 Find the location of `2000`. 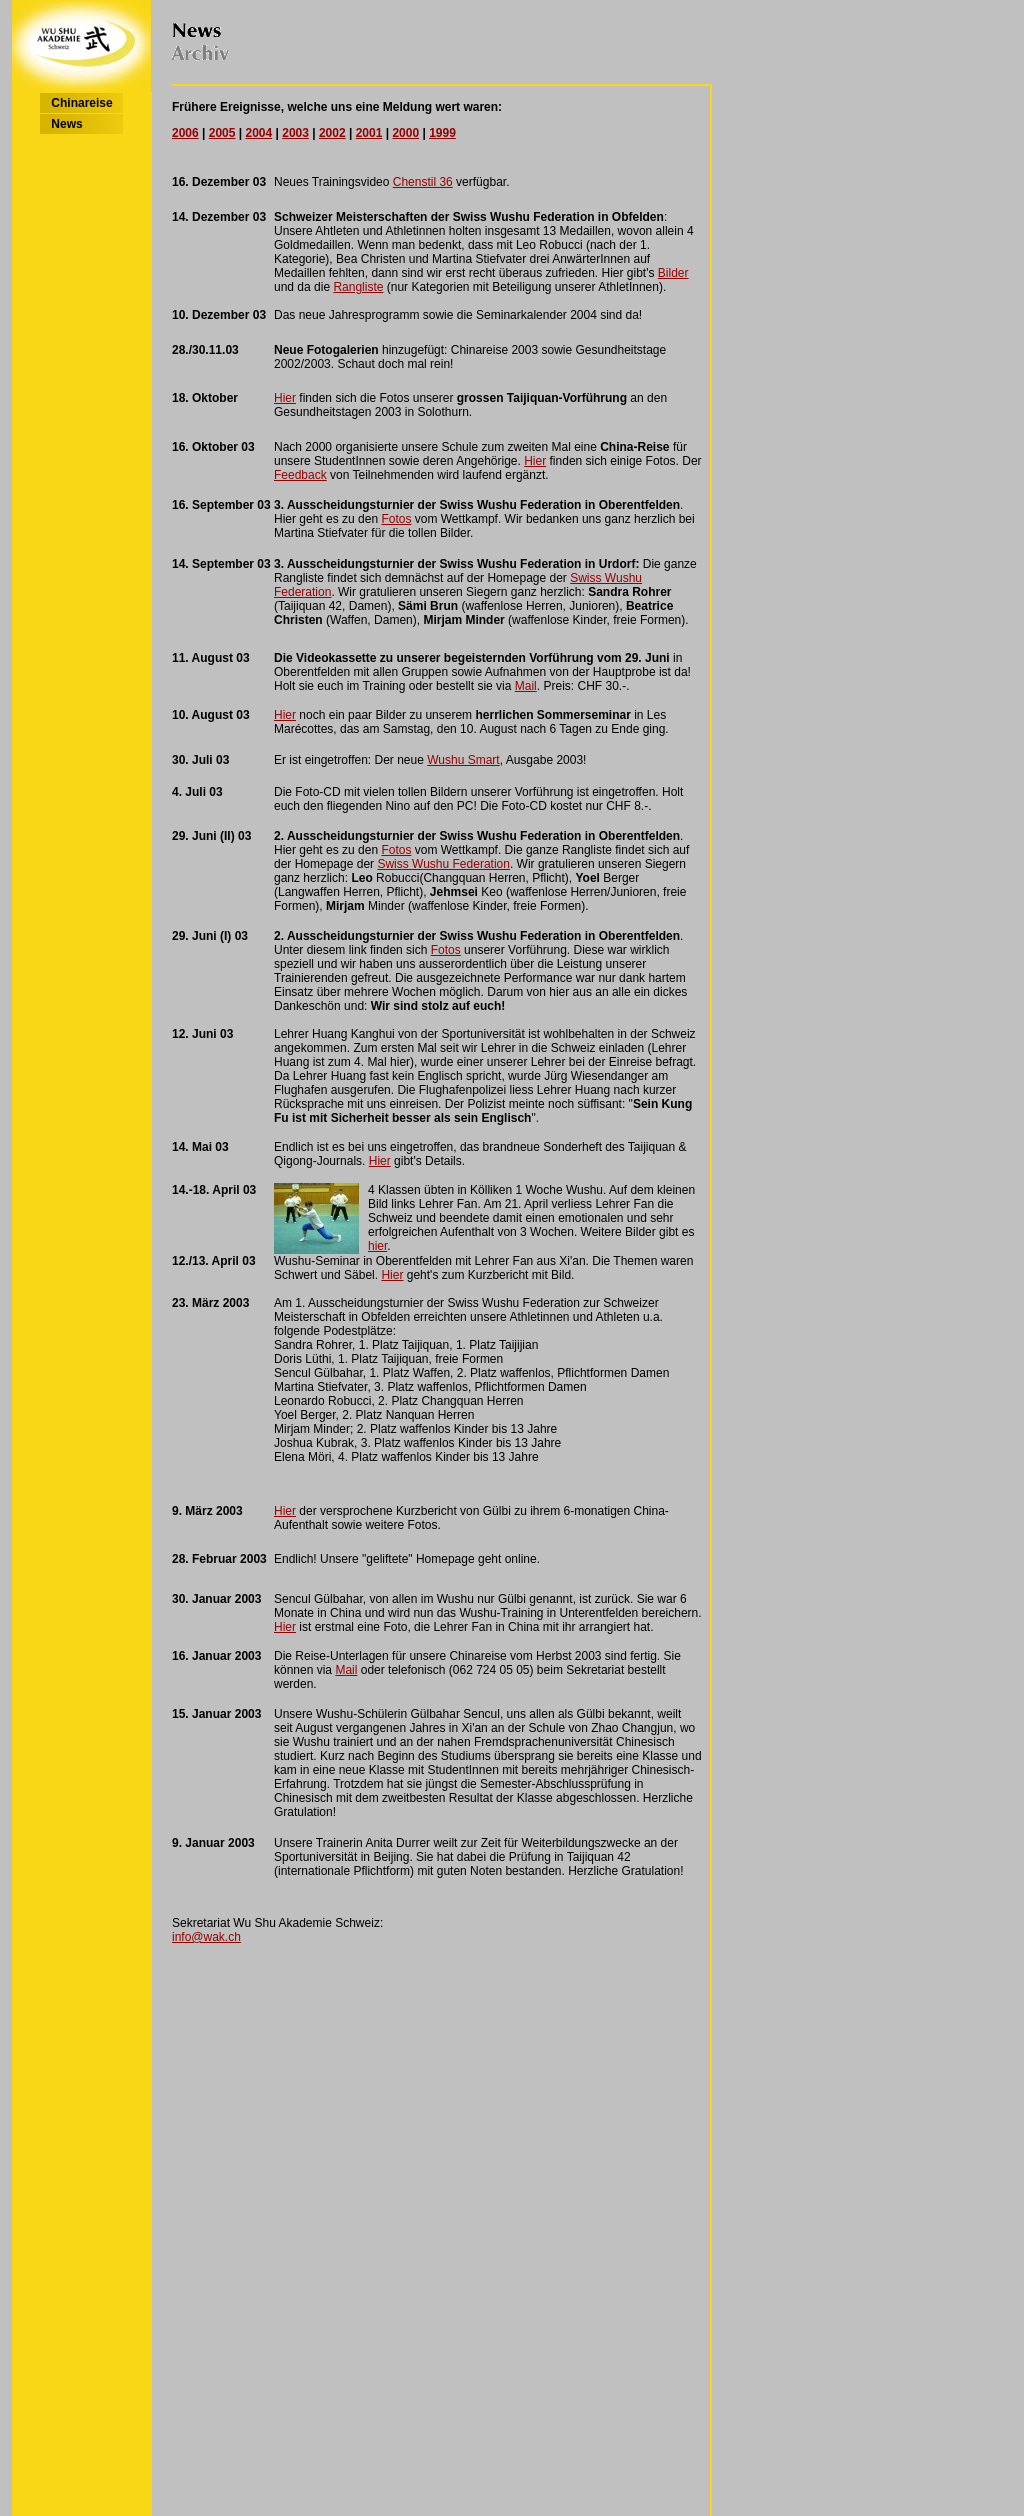

2000 is located at coordinates (405, 133).